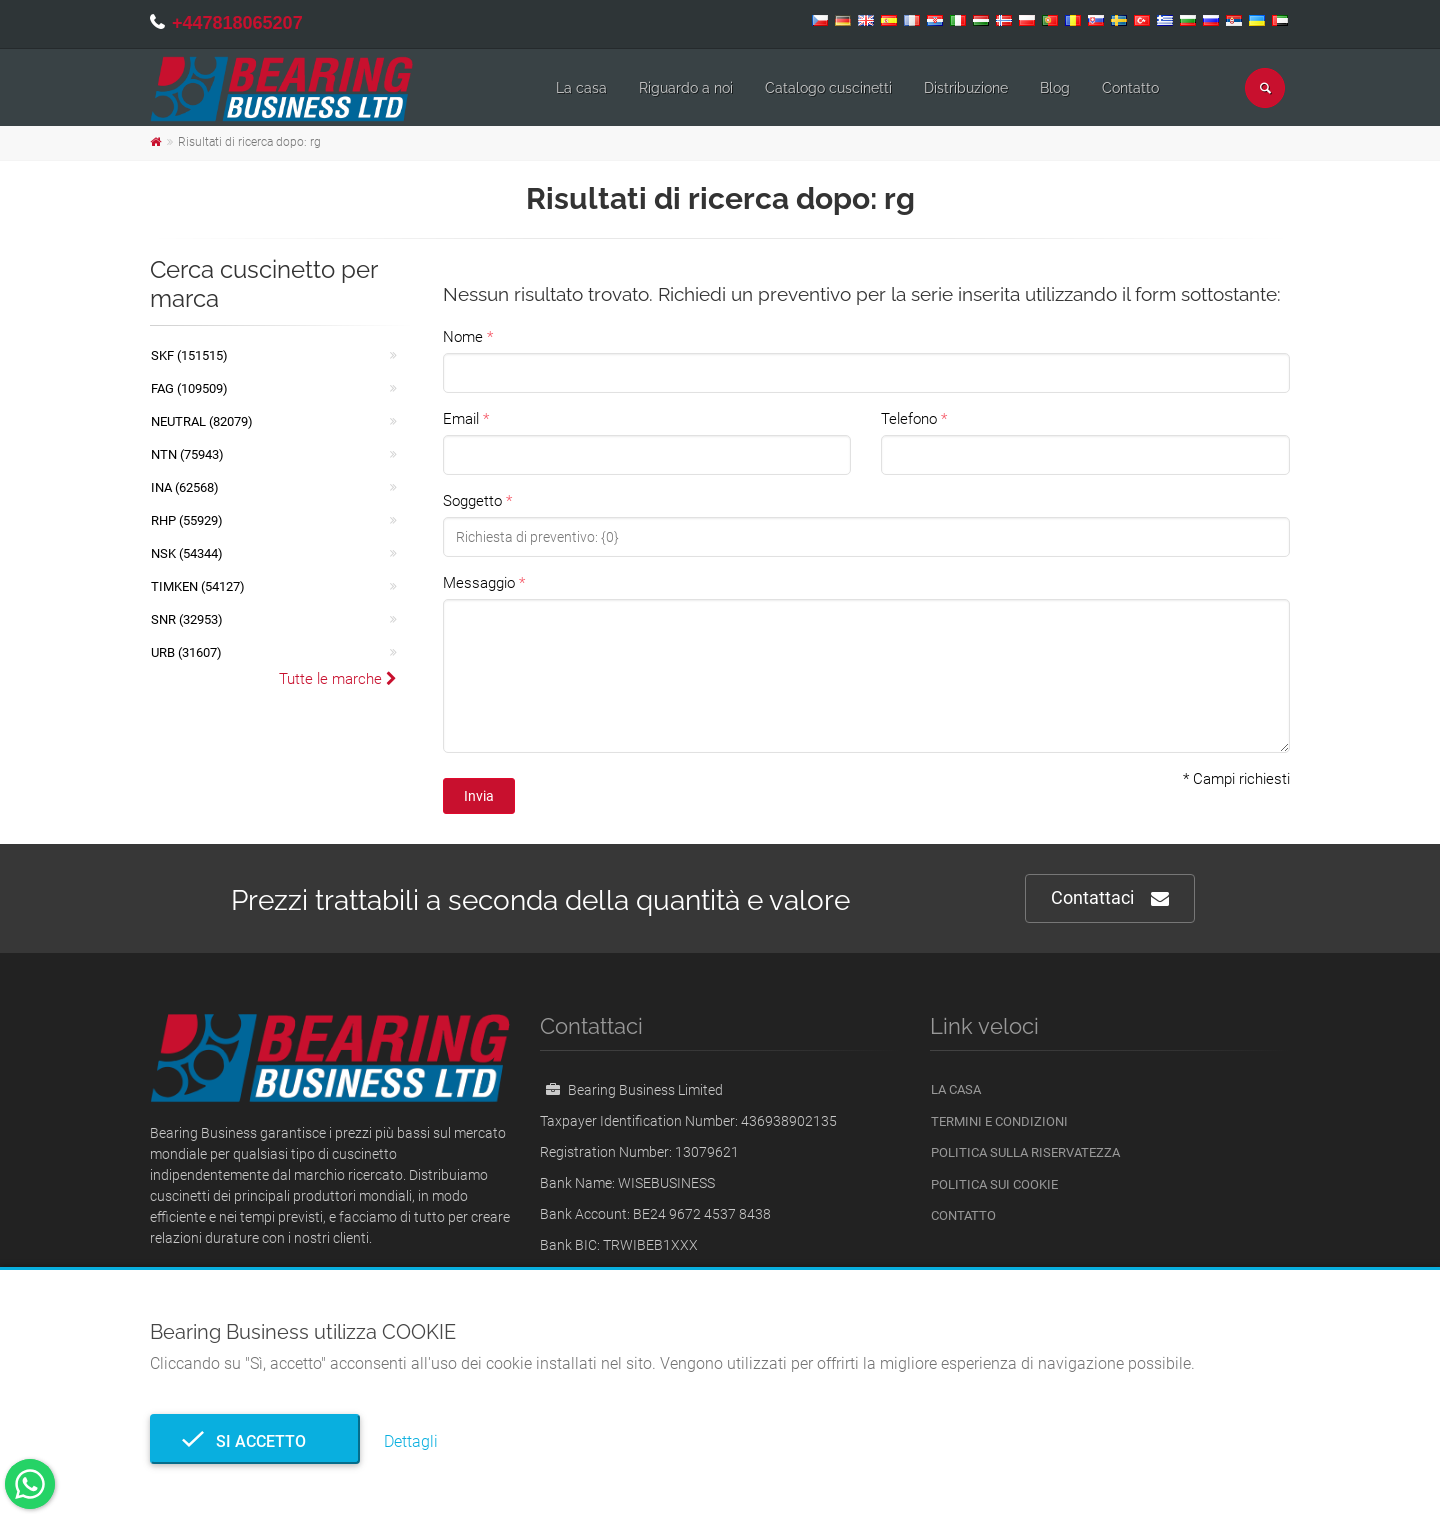  Describe the element at coordinates (966, 88) in the screenshot. I see `Distribuzione` at that location.